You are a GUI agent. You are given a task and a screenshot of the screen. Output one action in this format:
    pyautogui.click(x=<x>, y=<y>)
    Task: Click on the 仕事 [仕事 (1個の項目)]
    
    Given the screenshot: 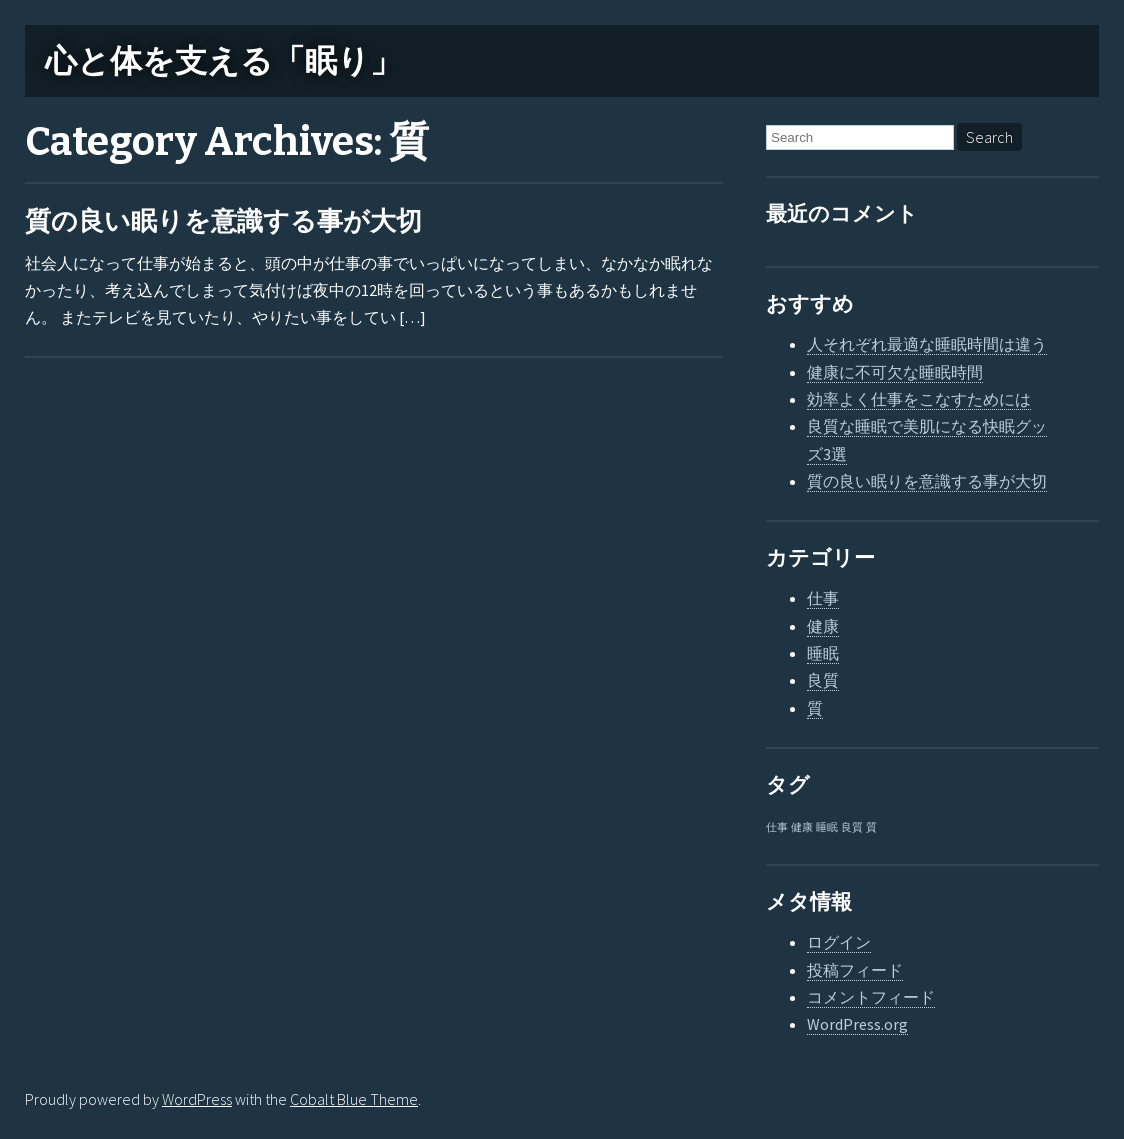 What is the action you would take?
    pyautogui.click(x=777, y=827)
    